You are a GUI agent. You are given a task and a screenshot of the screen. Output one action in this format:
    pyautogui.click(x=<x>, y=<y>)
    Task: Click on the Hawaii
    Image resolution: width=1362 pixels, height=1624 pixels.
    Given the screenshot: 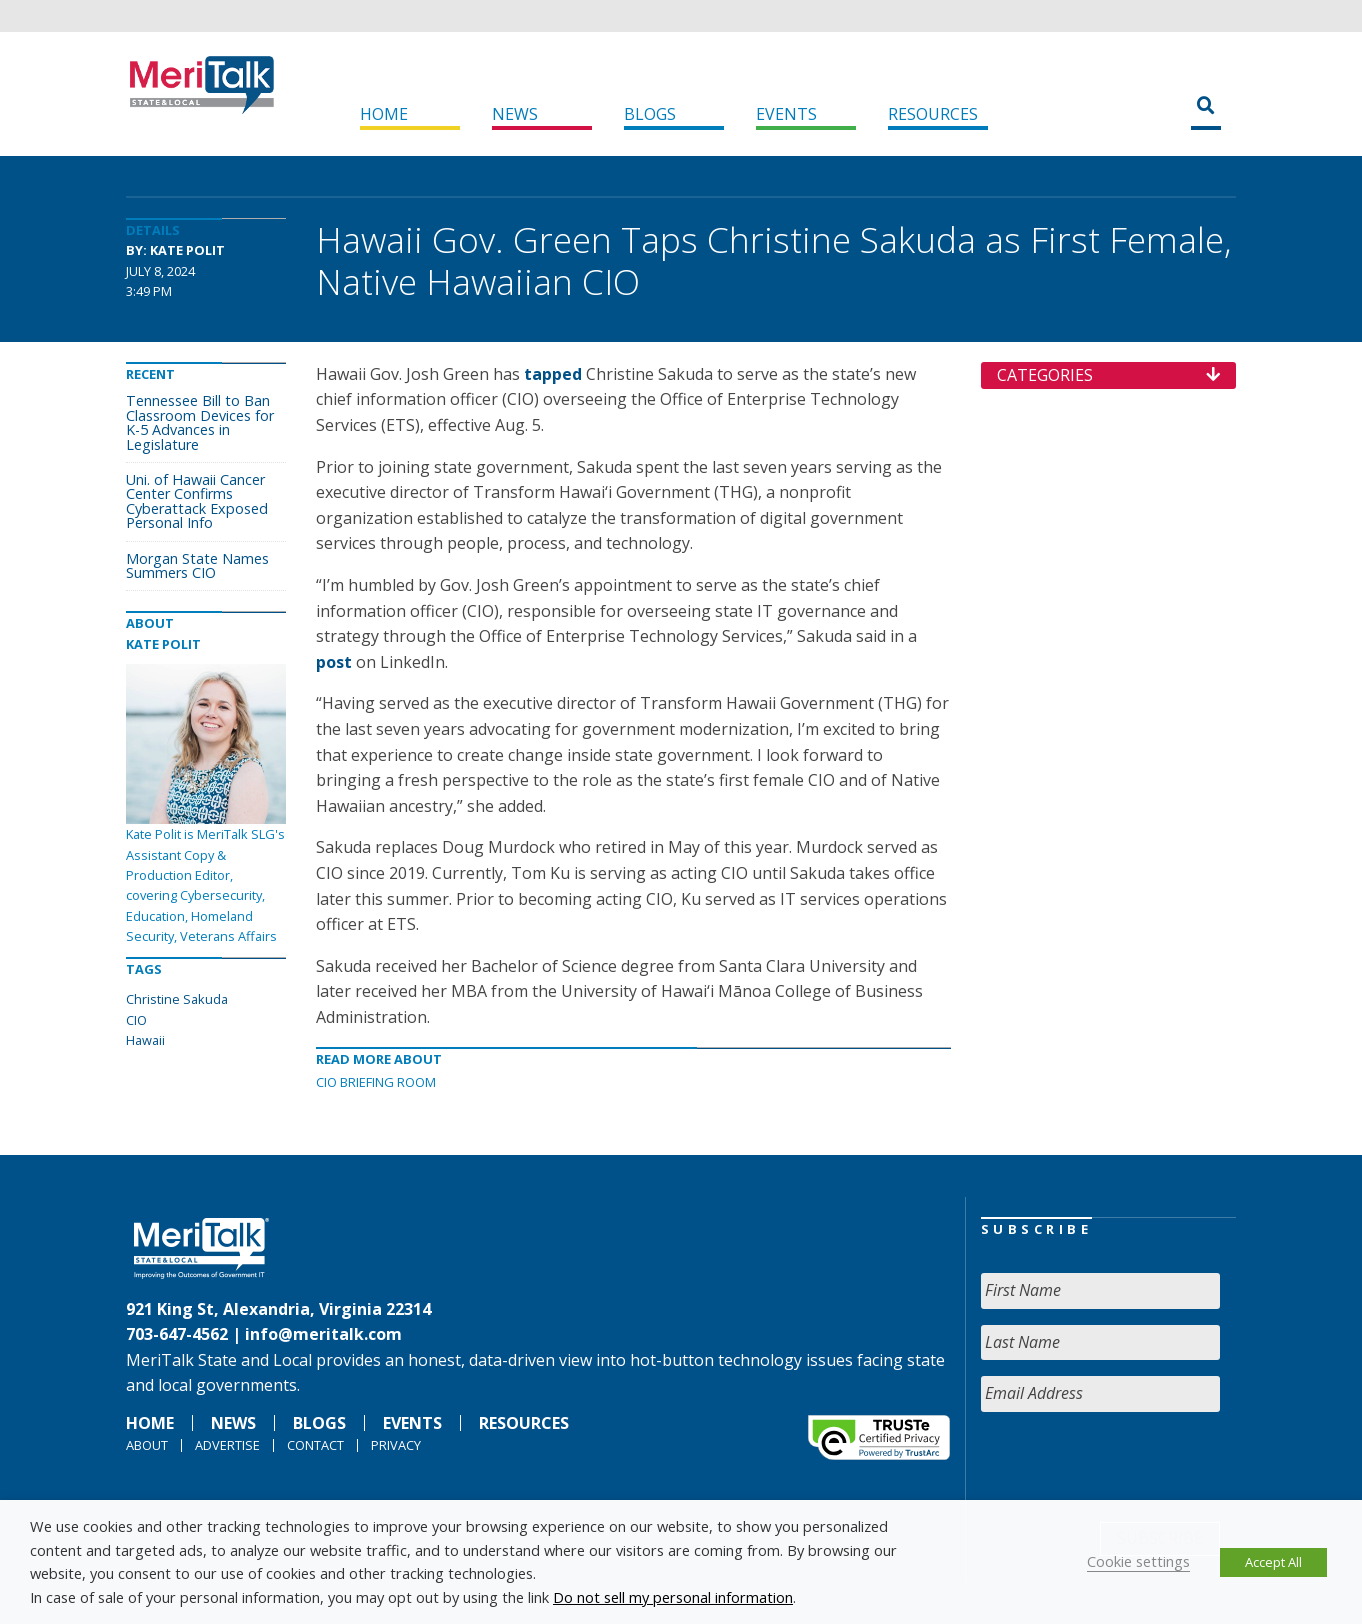 What is the action you would take?
    pyautogui.click(x=145, y=1040)
    